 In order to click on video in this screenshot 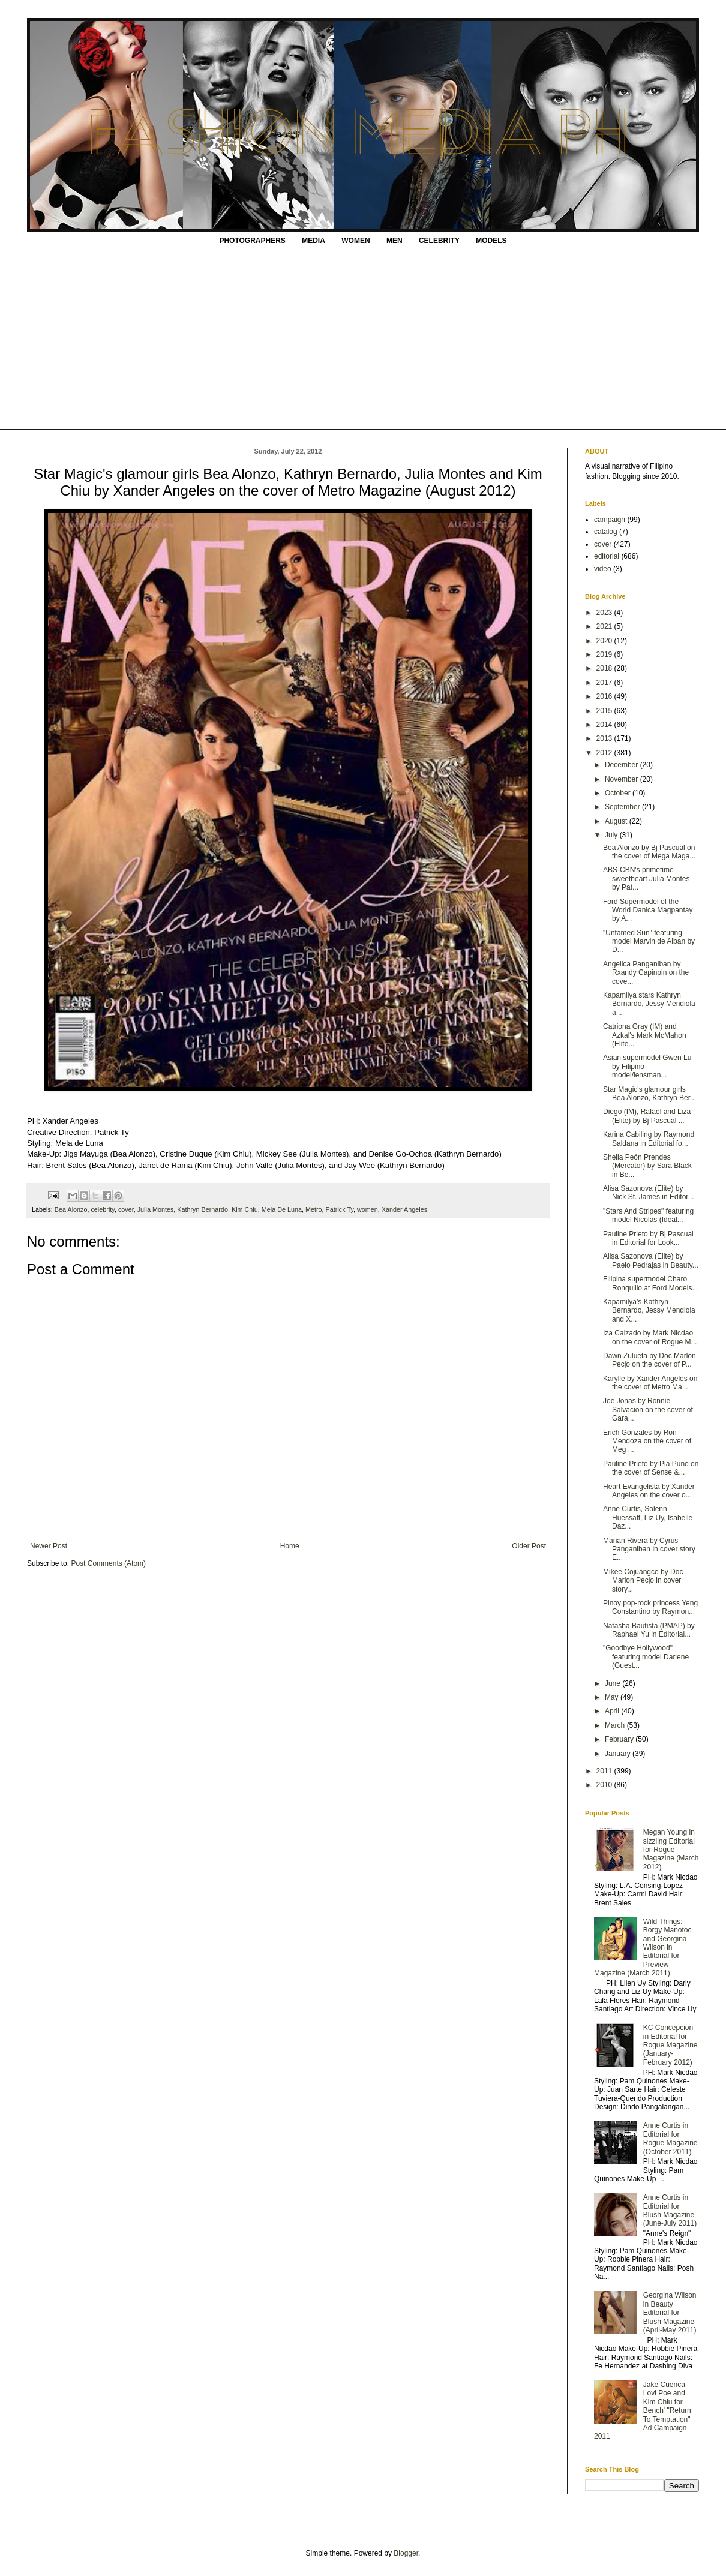, I will do `click(602, 569)`.